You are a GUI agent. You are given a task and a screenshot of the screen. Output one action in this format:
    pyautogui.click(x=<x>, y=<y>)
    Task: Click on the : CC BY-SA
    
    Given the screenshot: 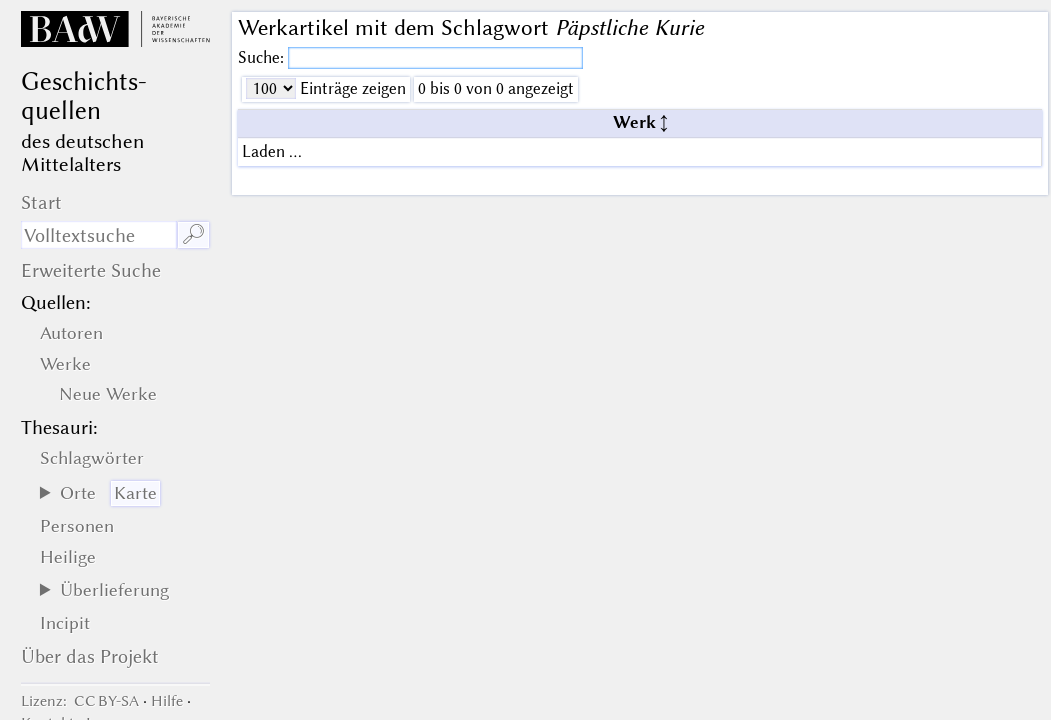 What is the action you would take?
    pyautogui.click(x=80, y=701)
    